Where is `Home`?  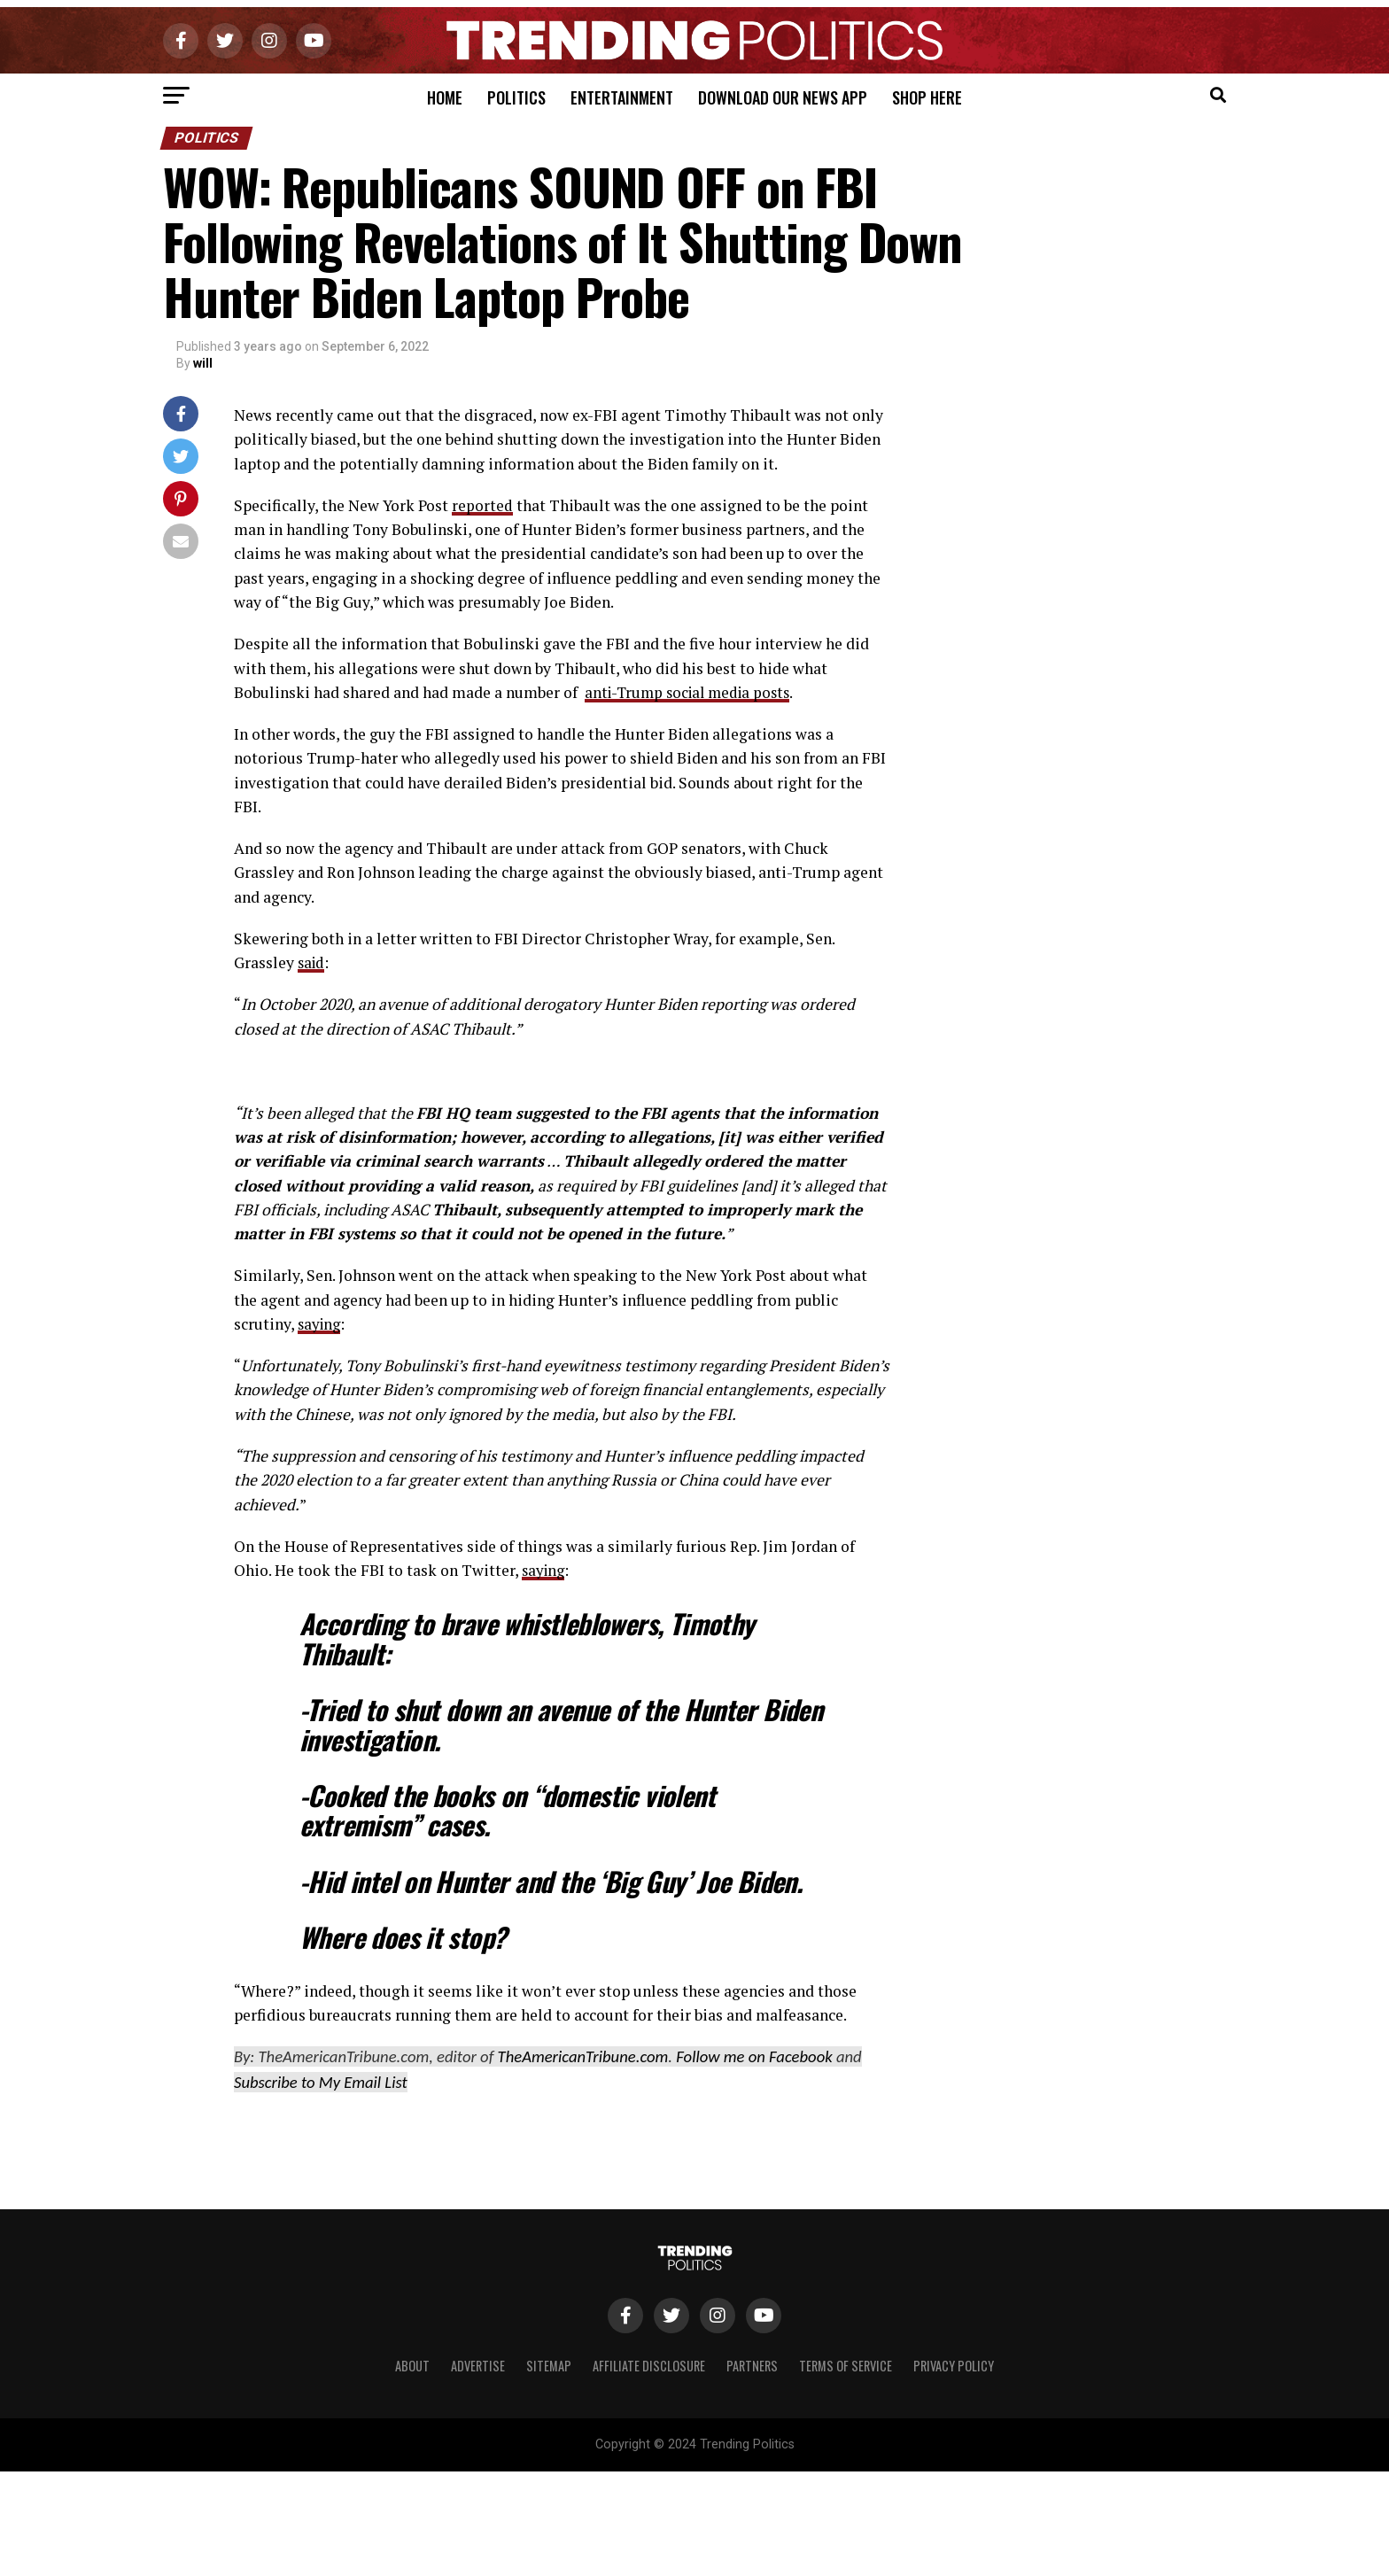
Home is located at coordinates (444, 97).